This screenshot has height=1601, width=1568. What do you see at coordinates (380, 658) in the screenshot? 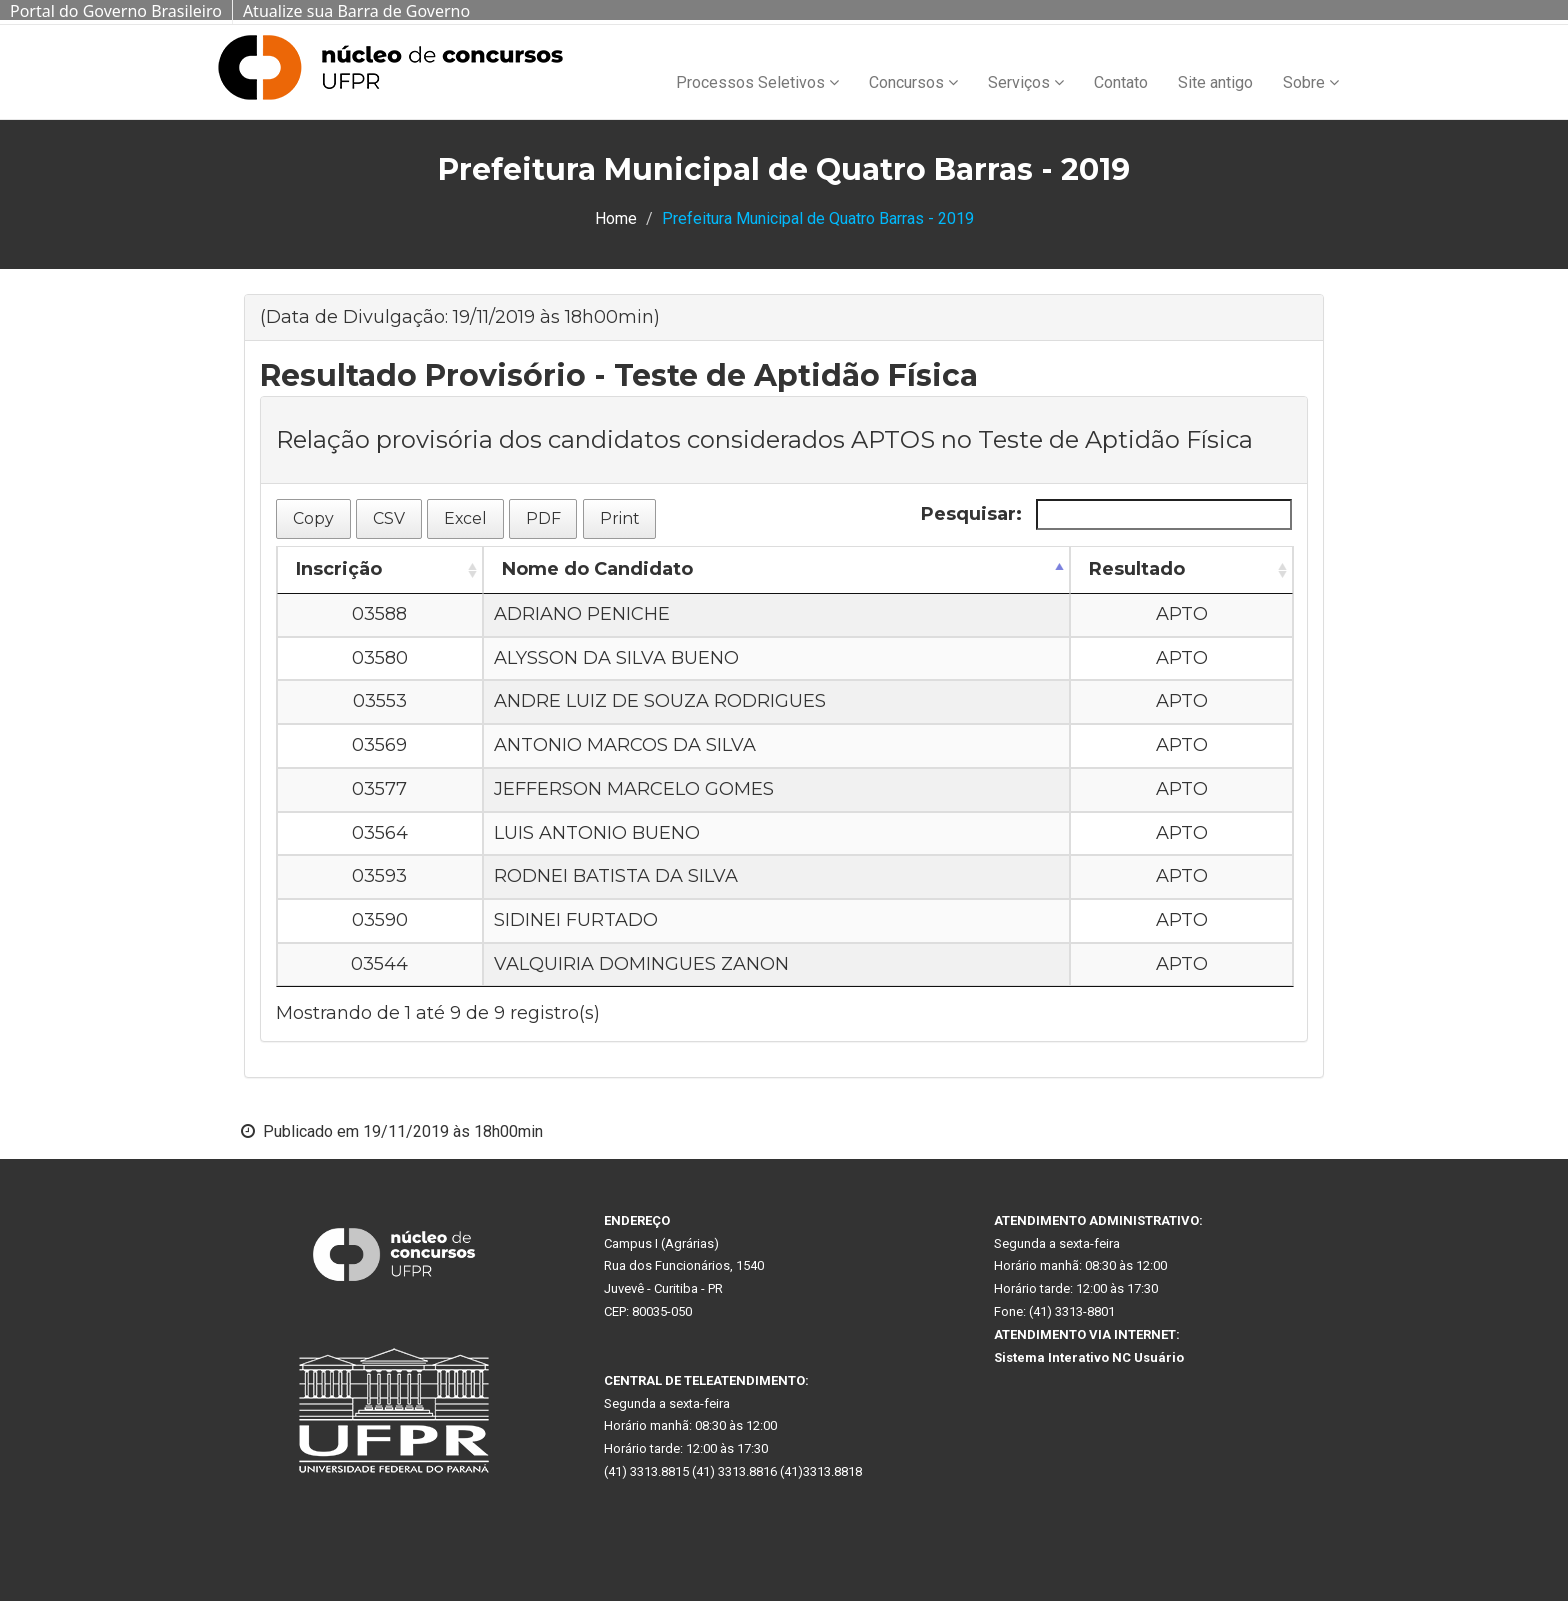
I see `03580` at bounding box center [380, 658].